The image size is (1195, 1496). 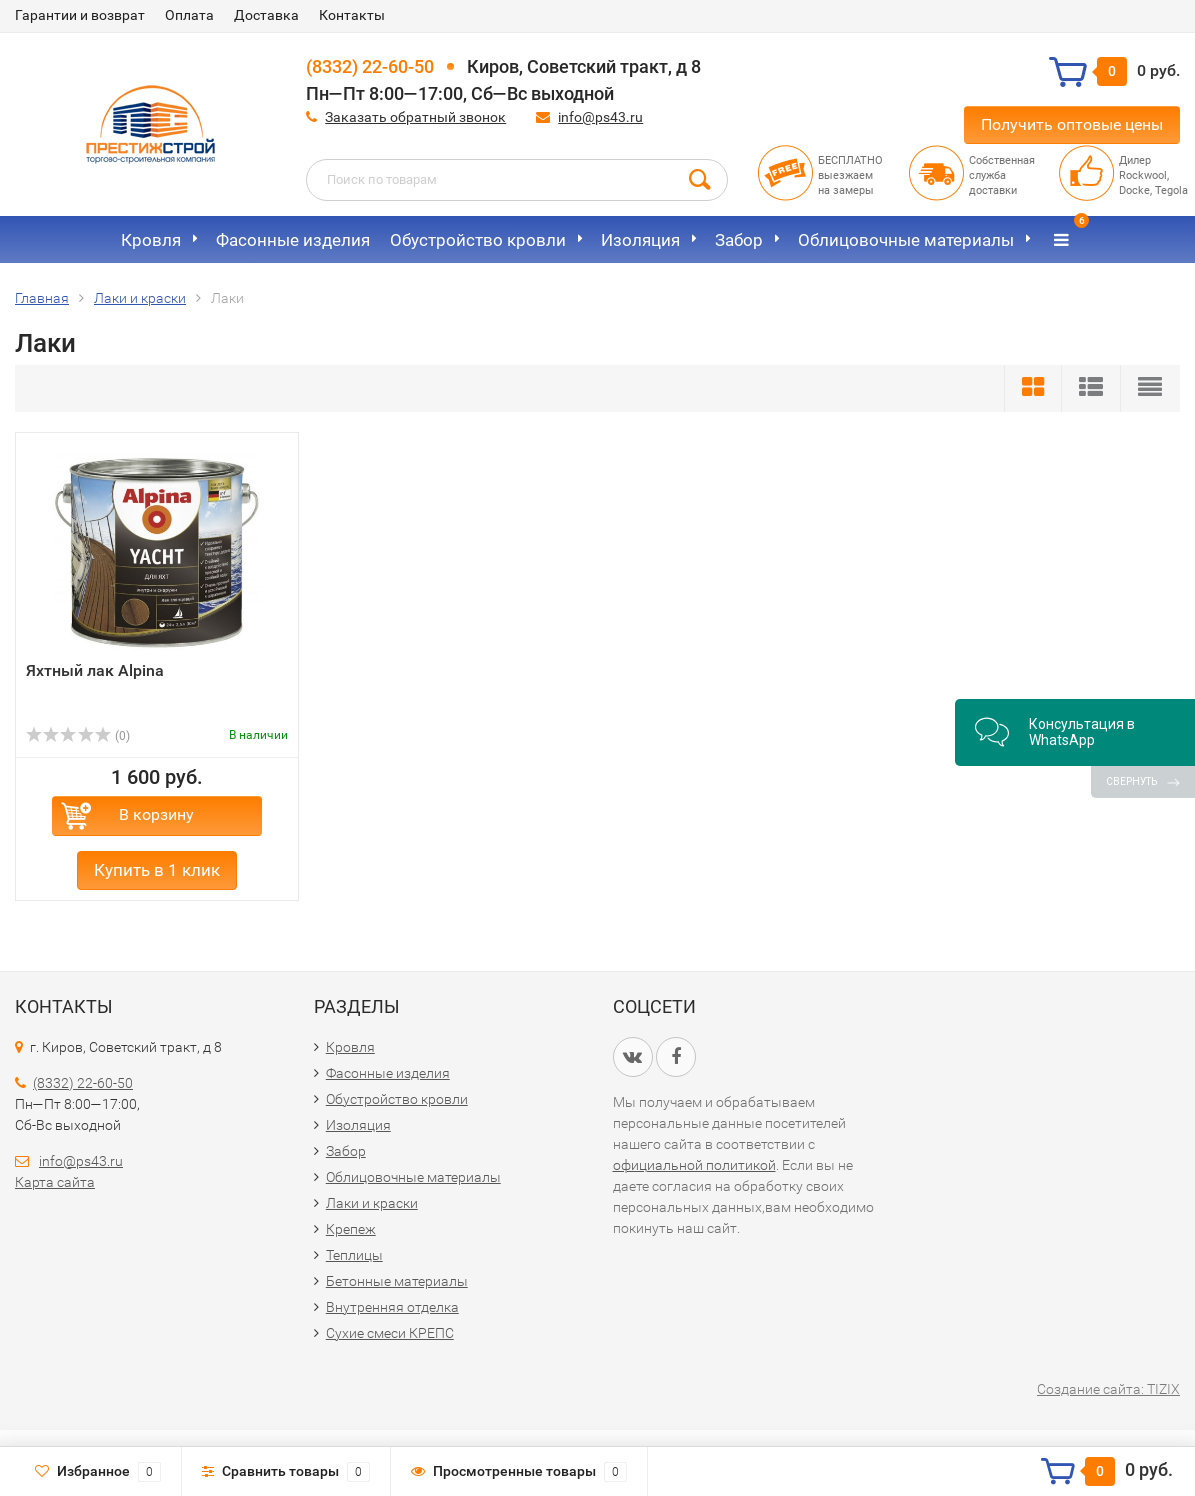 I want to click on Карта сайта, so click(x=55, y=1182).